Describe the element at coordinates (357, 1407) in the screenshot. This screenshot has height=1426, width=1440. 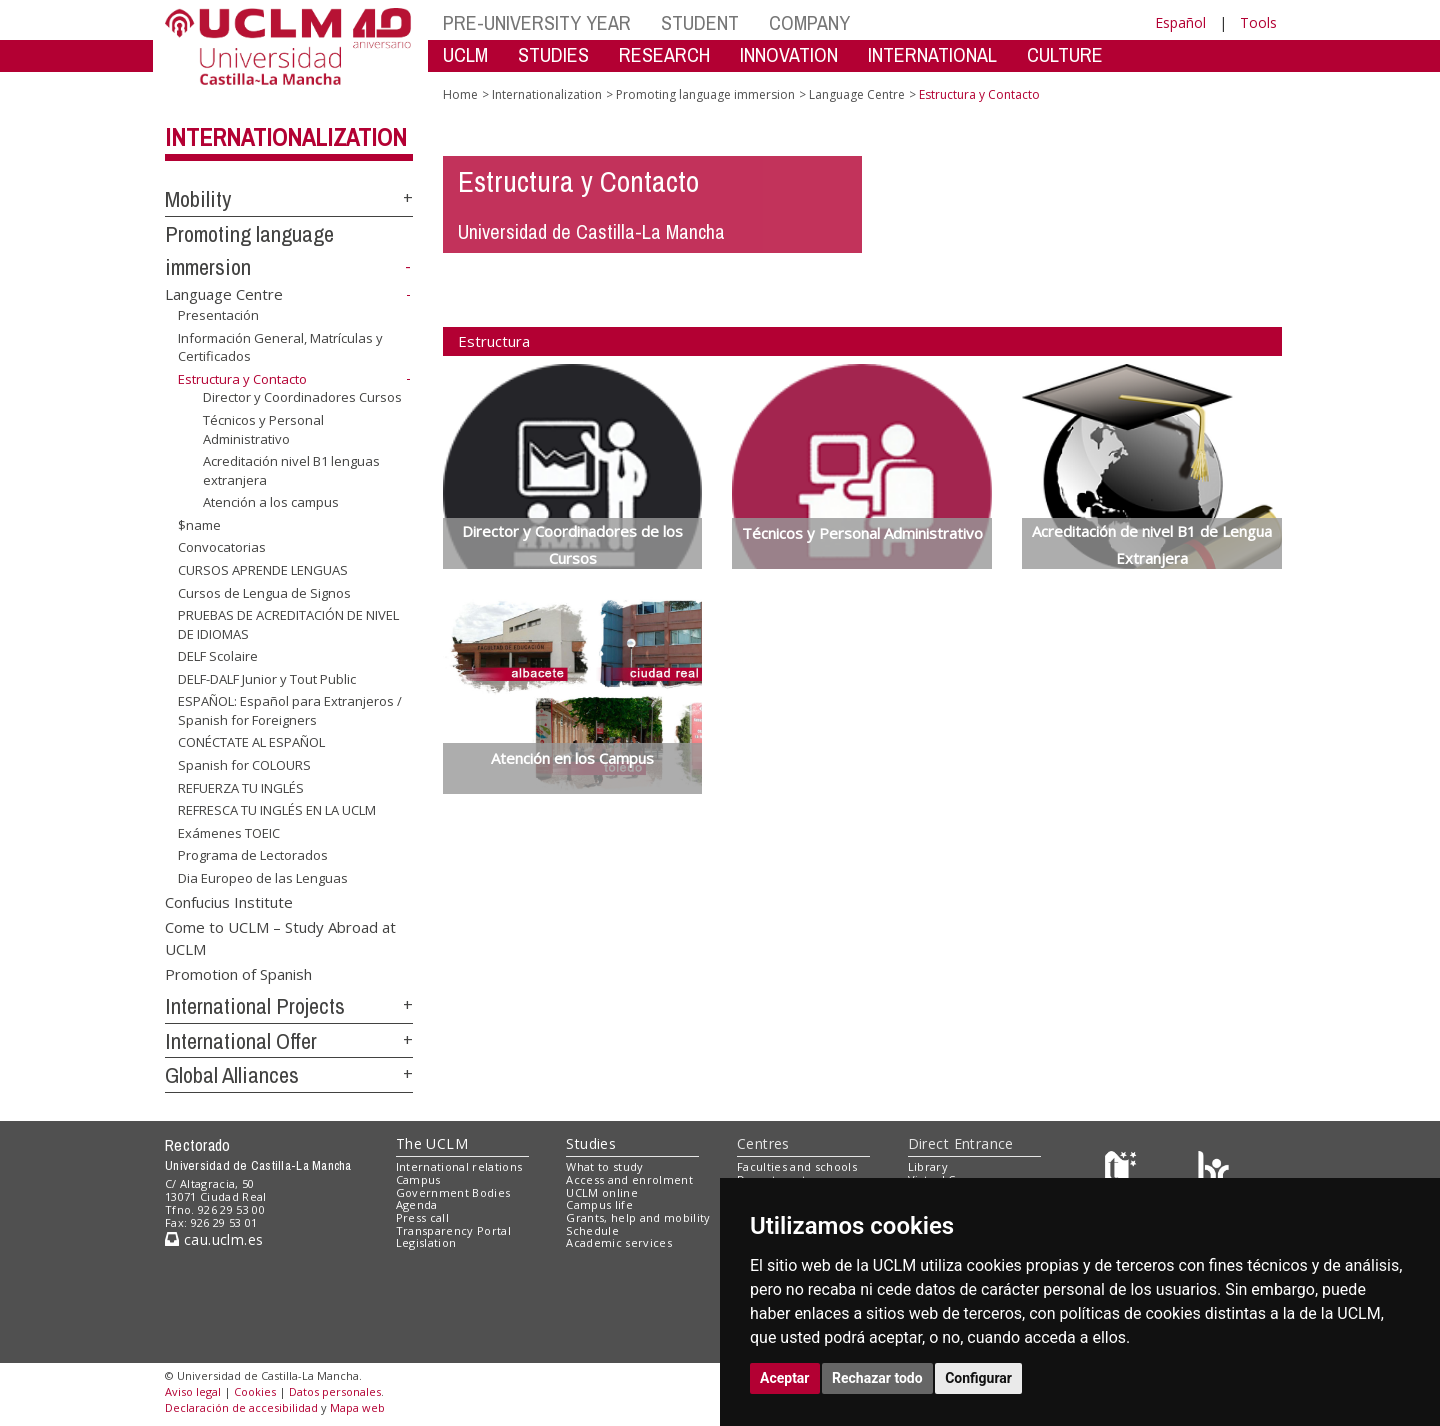
I see `Mapa web` at that location.